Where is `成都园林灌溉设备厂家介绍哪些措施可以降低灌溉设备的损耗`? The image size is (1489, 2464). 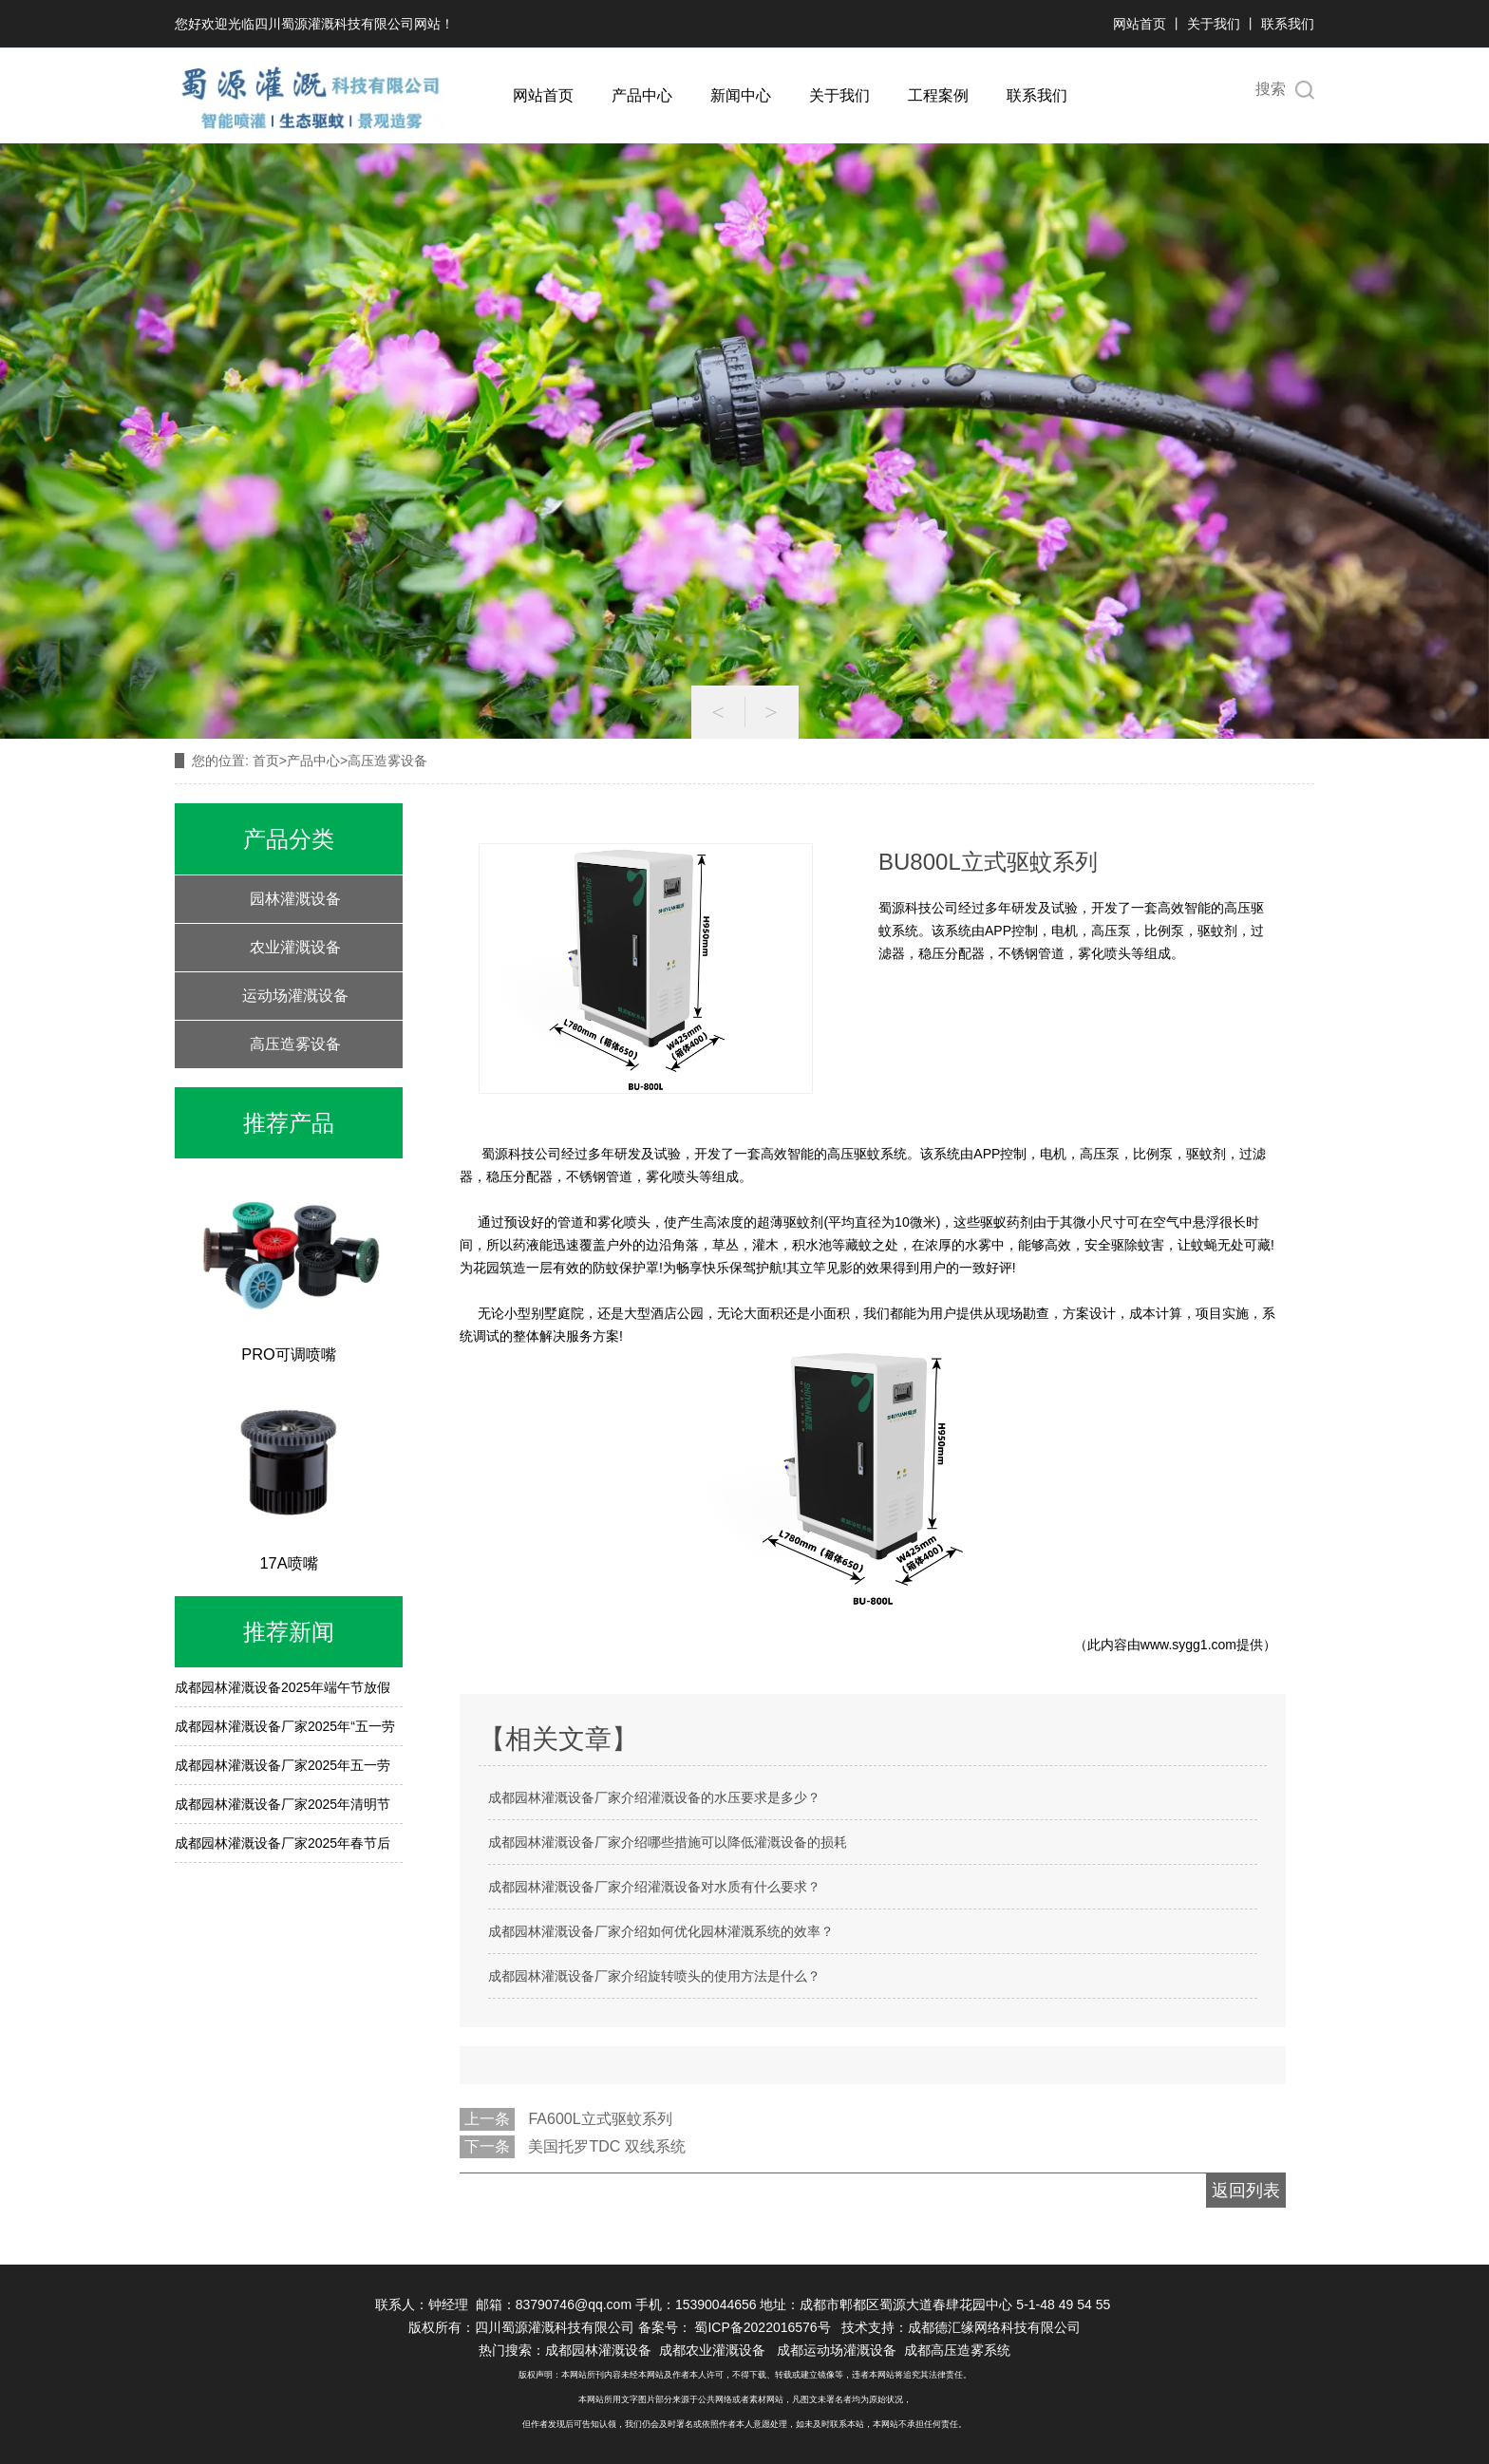
成都园林灌溉设备厂家介绍哪些措施可以降低灌溉设备的损耗 is located at coordinates (667, 1842).